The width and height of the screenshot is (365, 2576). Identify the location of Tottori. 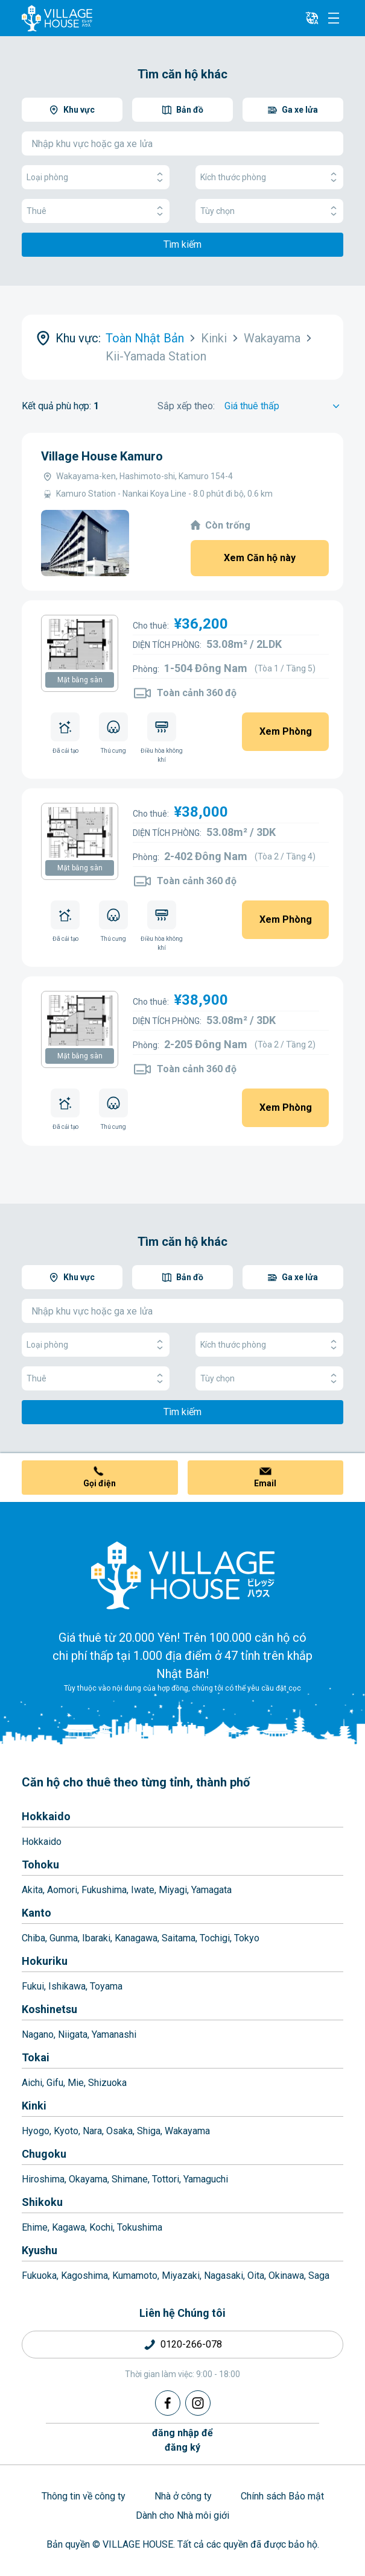
(165, 2179).